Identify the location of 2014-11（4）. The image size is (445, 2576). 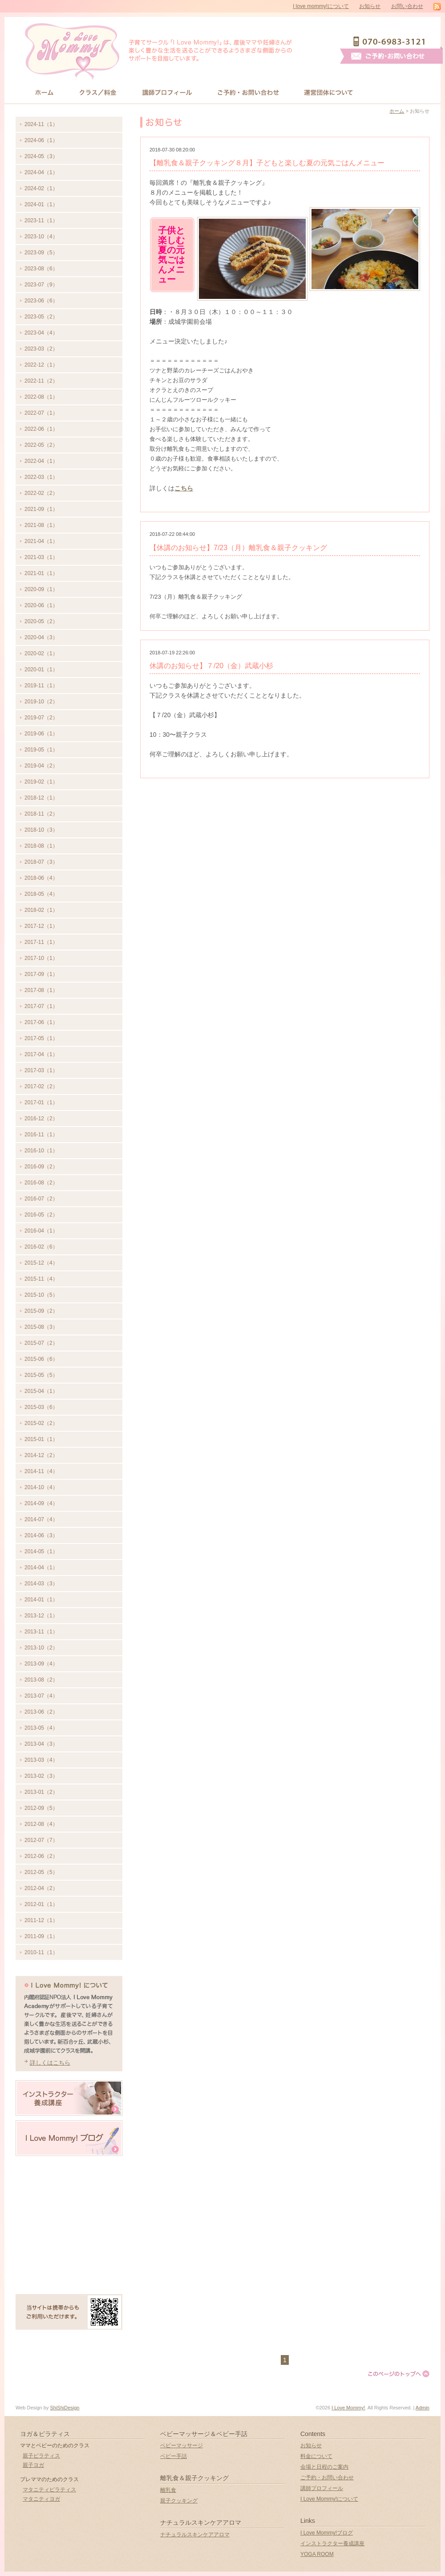
(41, 1471).